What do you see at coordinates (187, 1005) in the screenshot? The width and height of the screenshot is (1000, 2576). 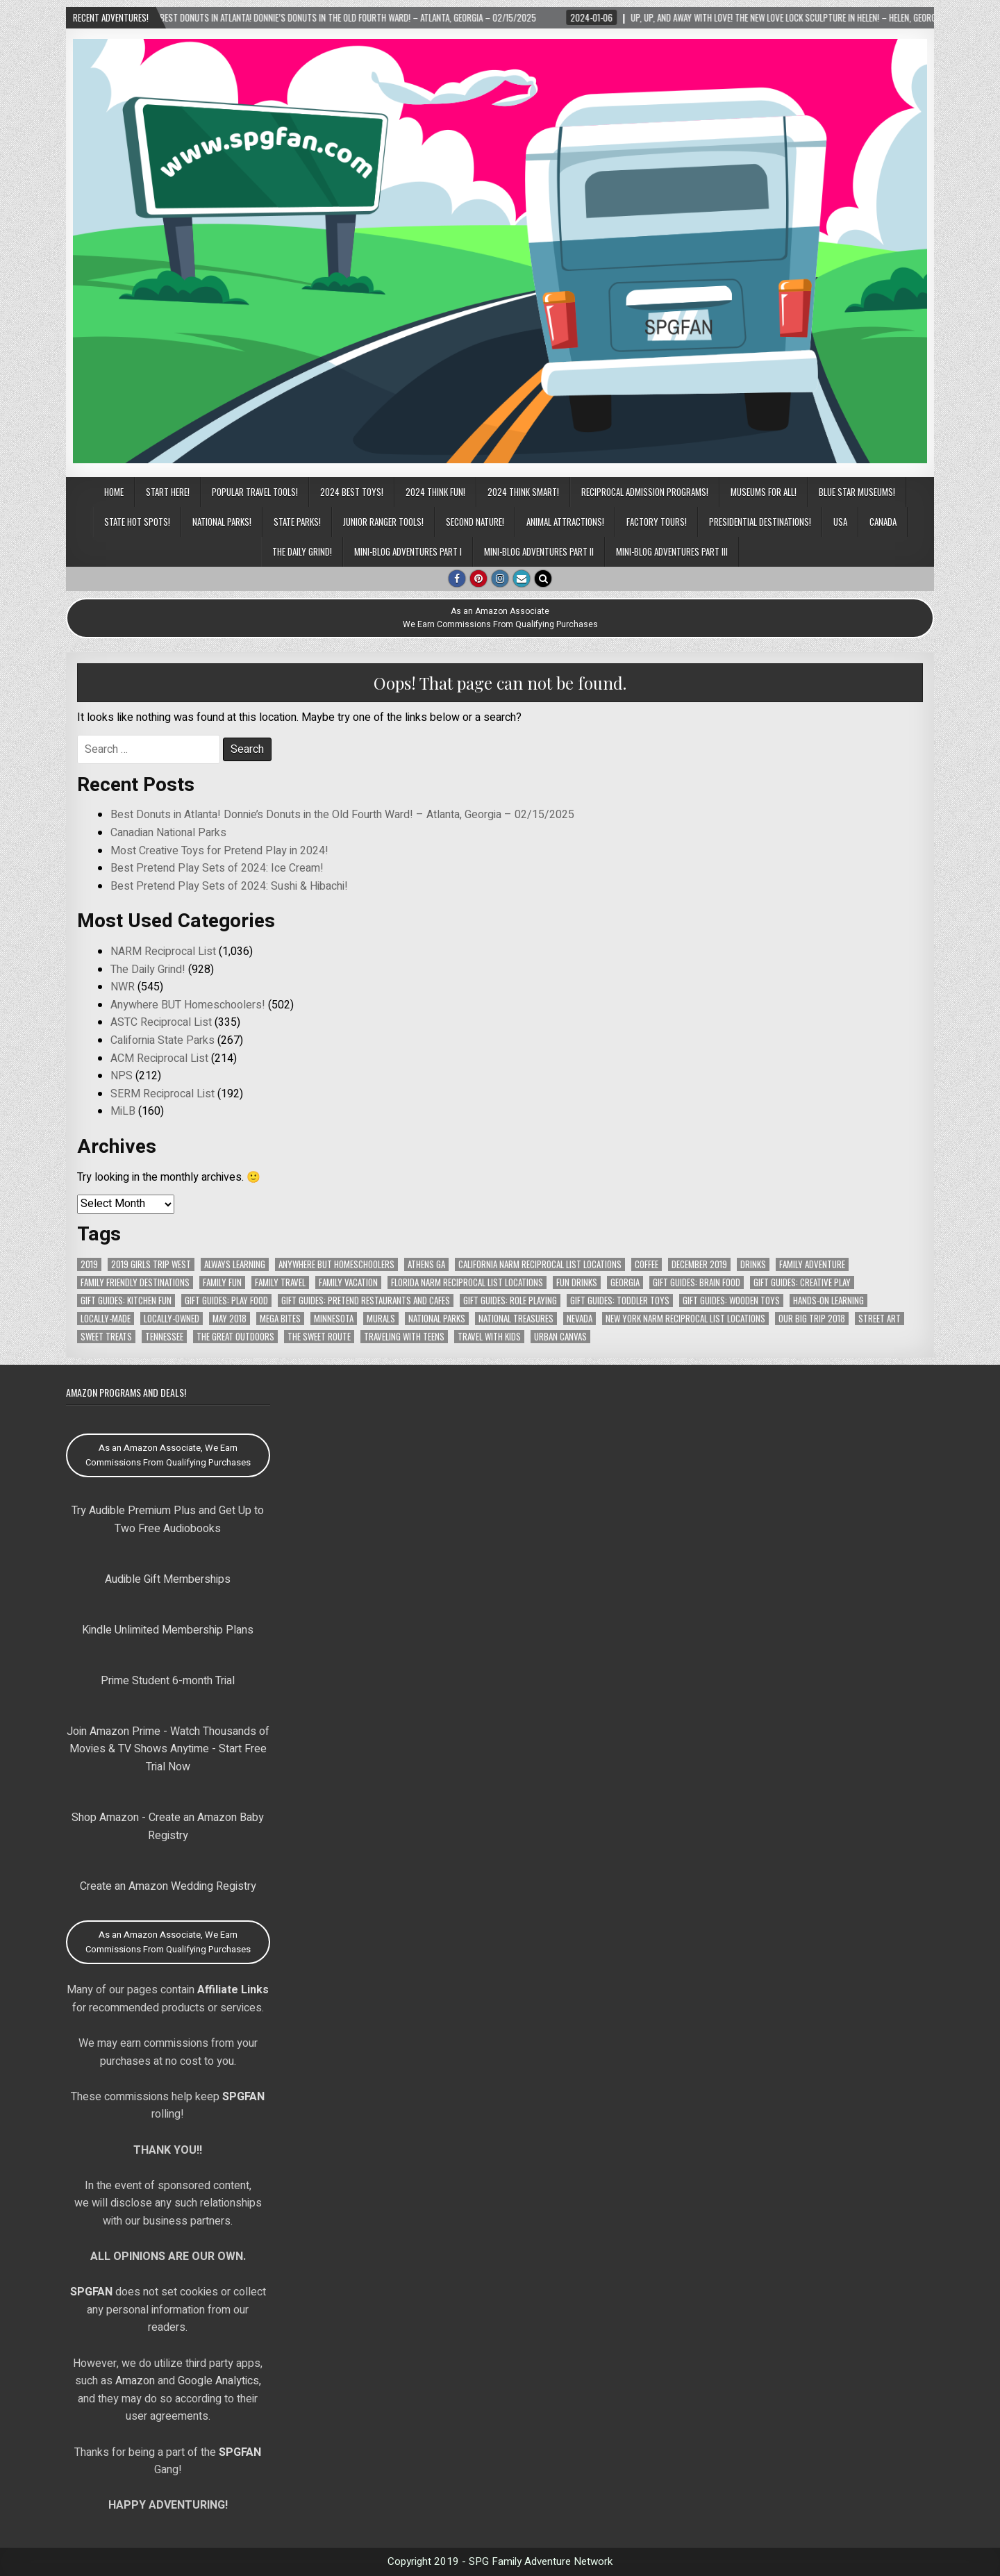 I see `Anywhere BUT Homeschoolers!` at bounding box center [187, 1005].